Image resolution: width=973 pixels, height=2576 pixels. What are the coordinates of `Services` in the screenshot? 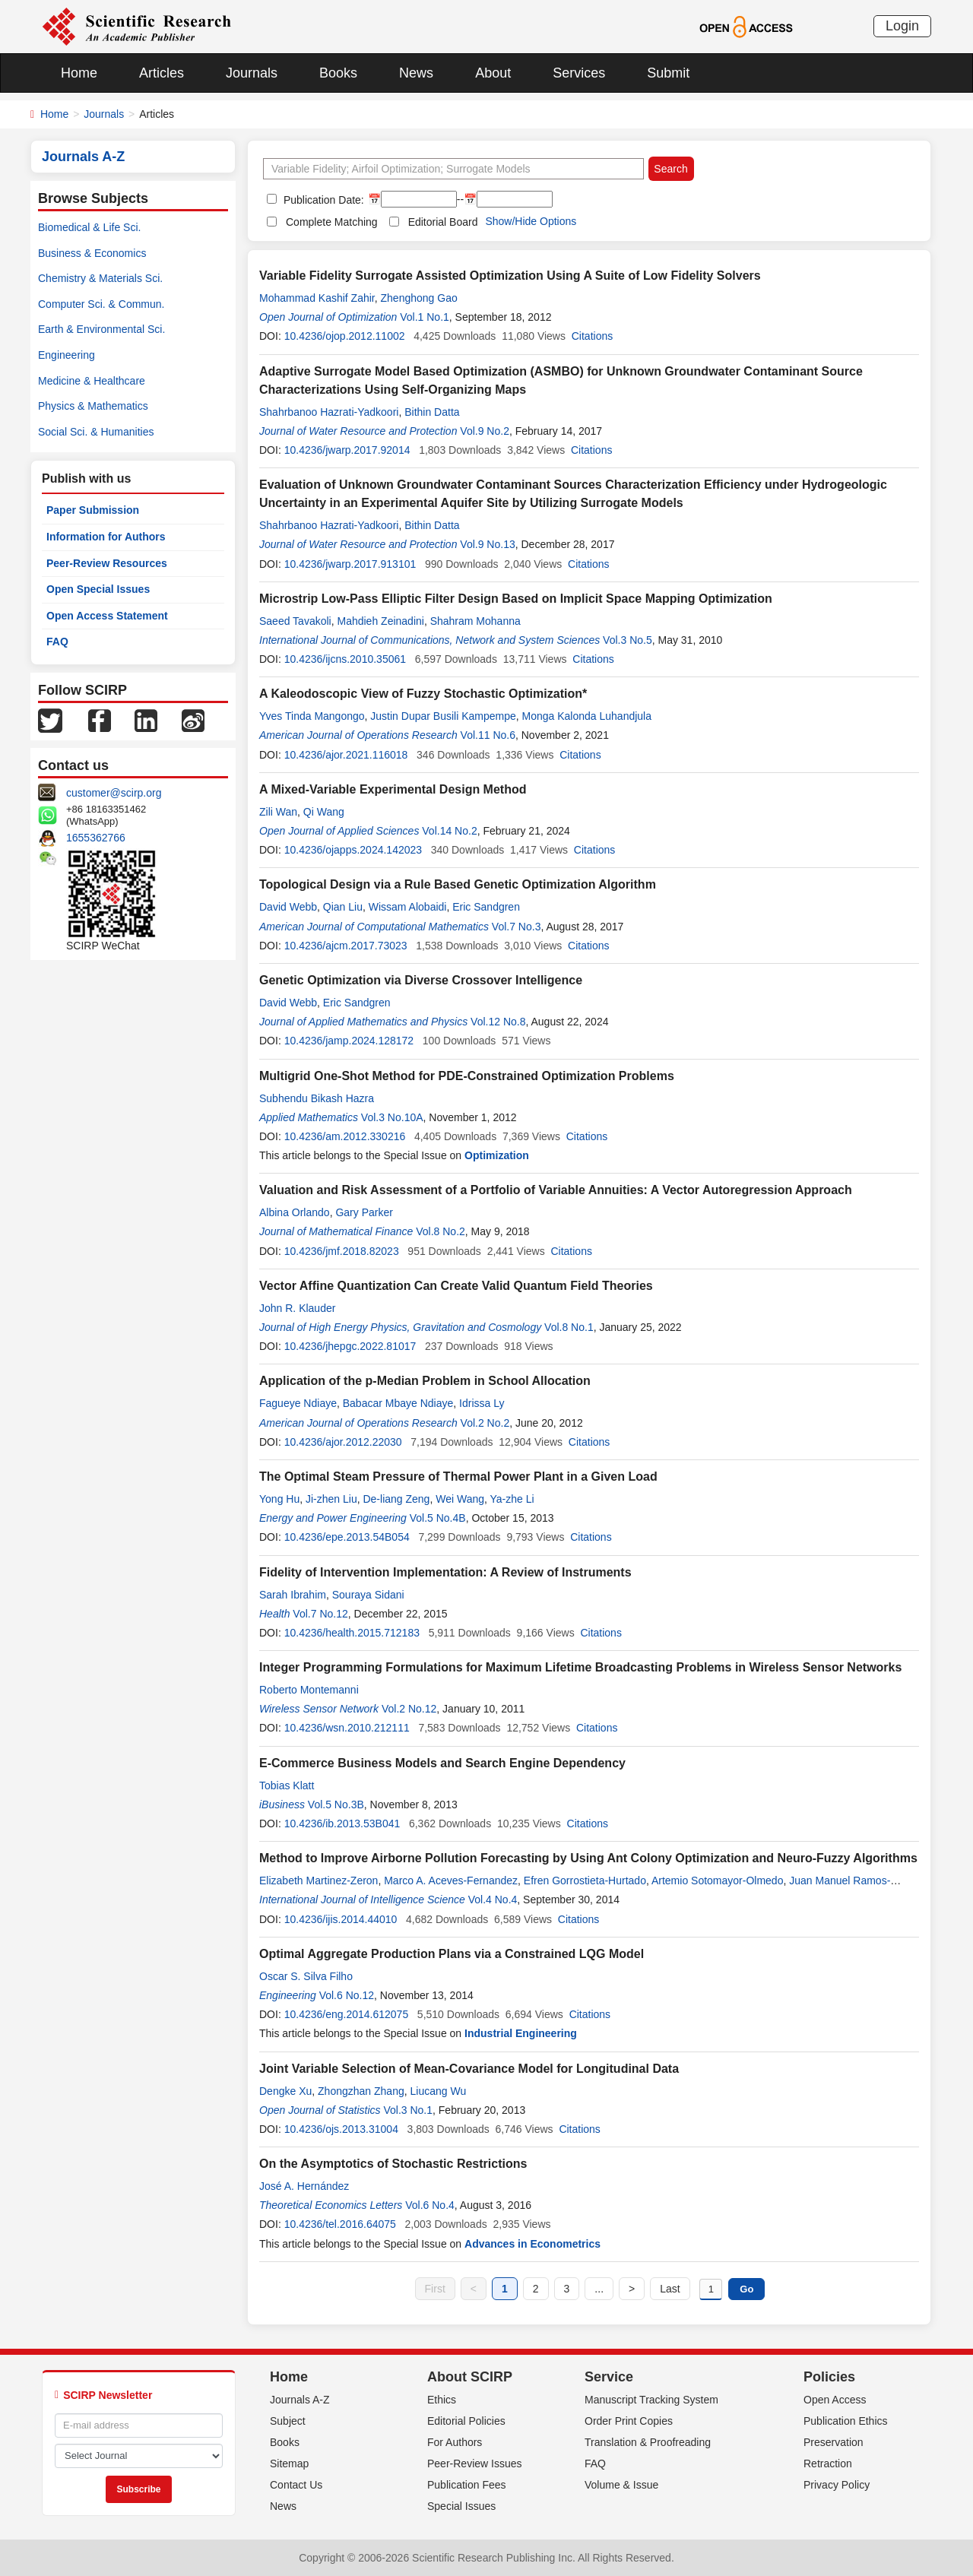 It's located at (579, 73).